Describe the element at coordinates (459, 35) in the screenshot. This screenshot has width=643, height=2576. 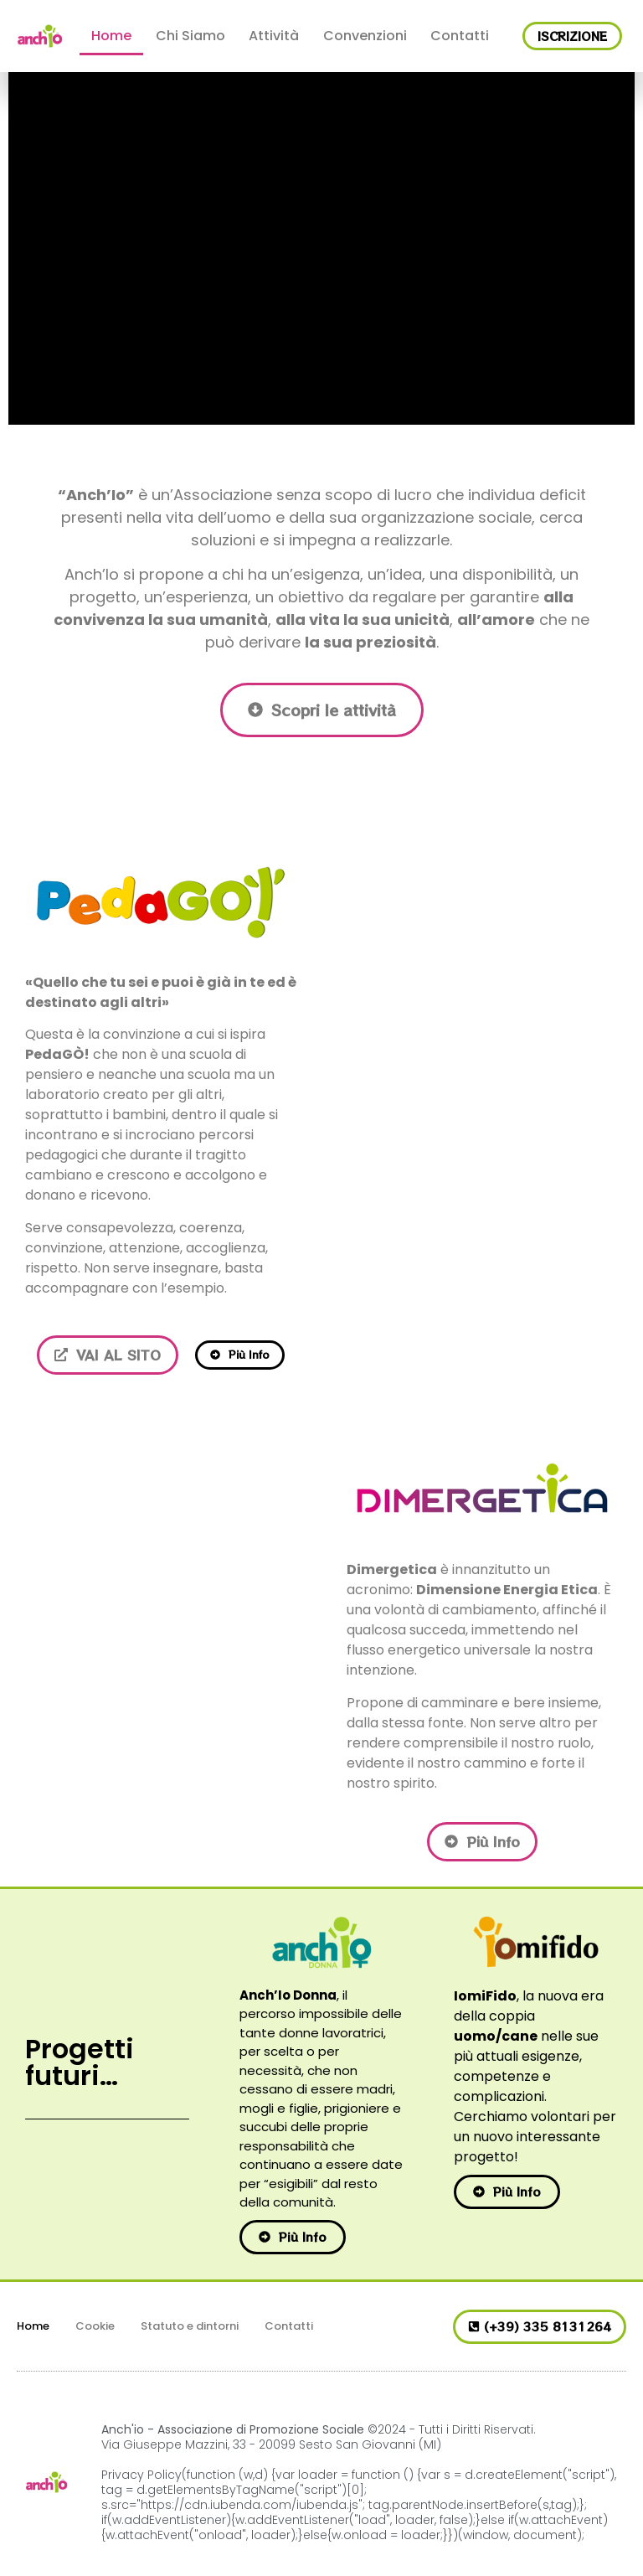
I see `Contatti` at that location.